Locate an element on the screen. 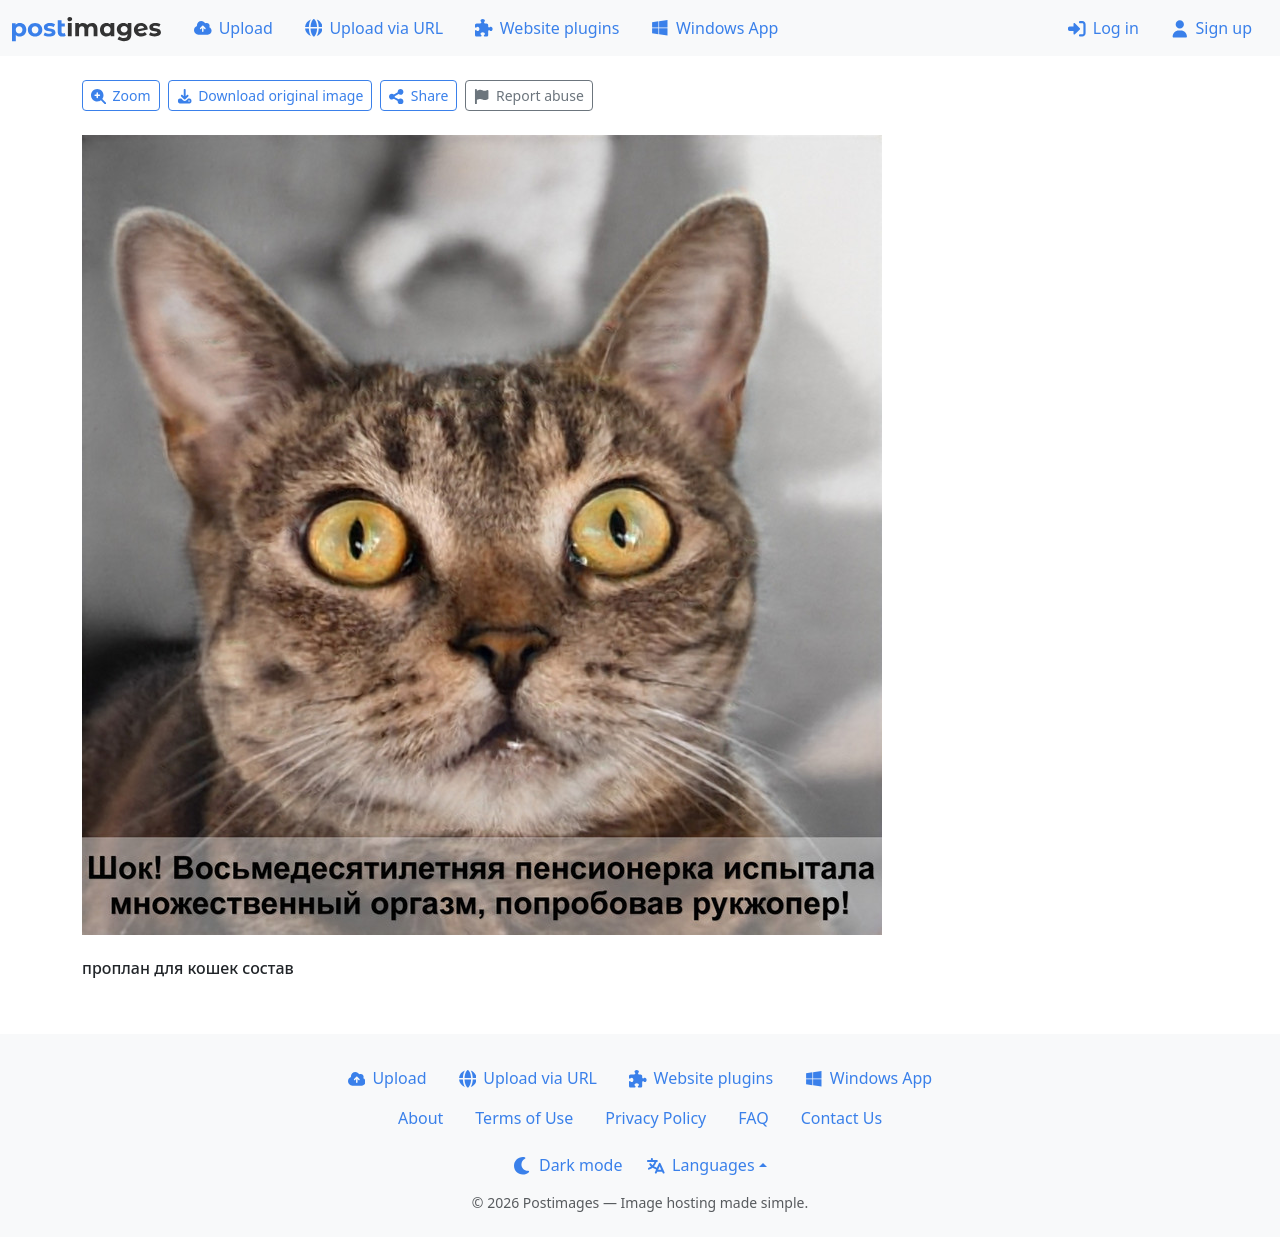 The height and width of the screenshot is (1237, 1280). Upload is located at coordinates (233, 28).